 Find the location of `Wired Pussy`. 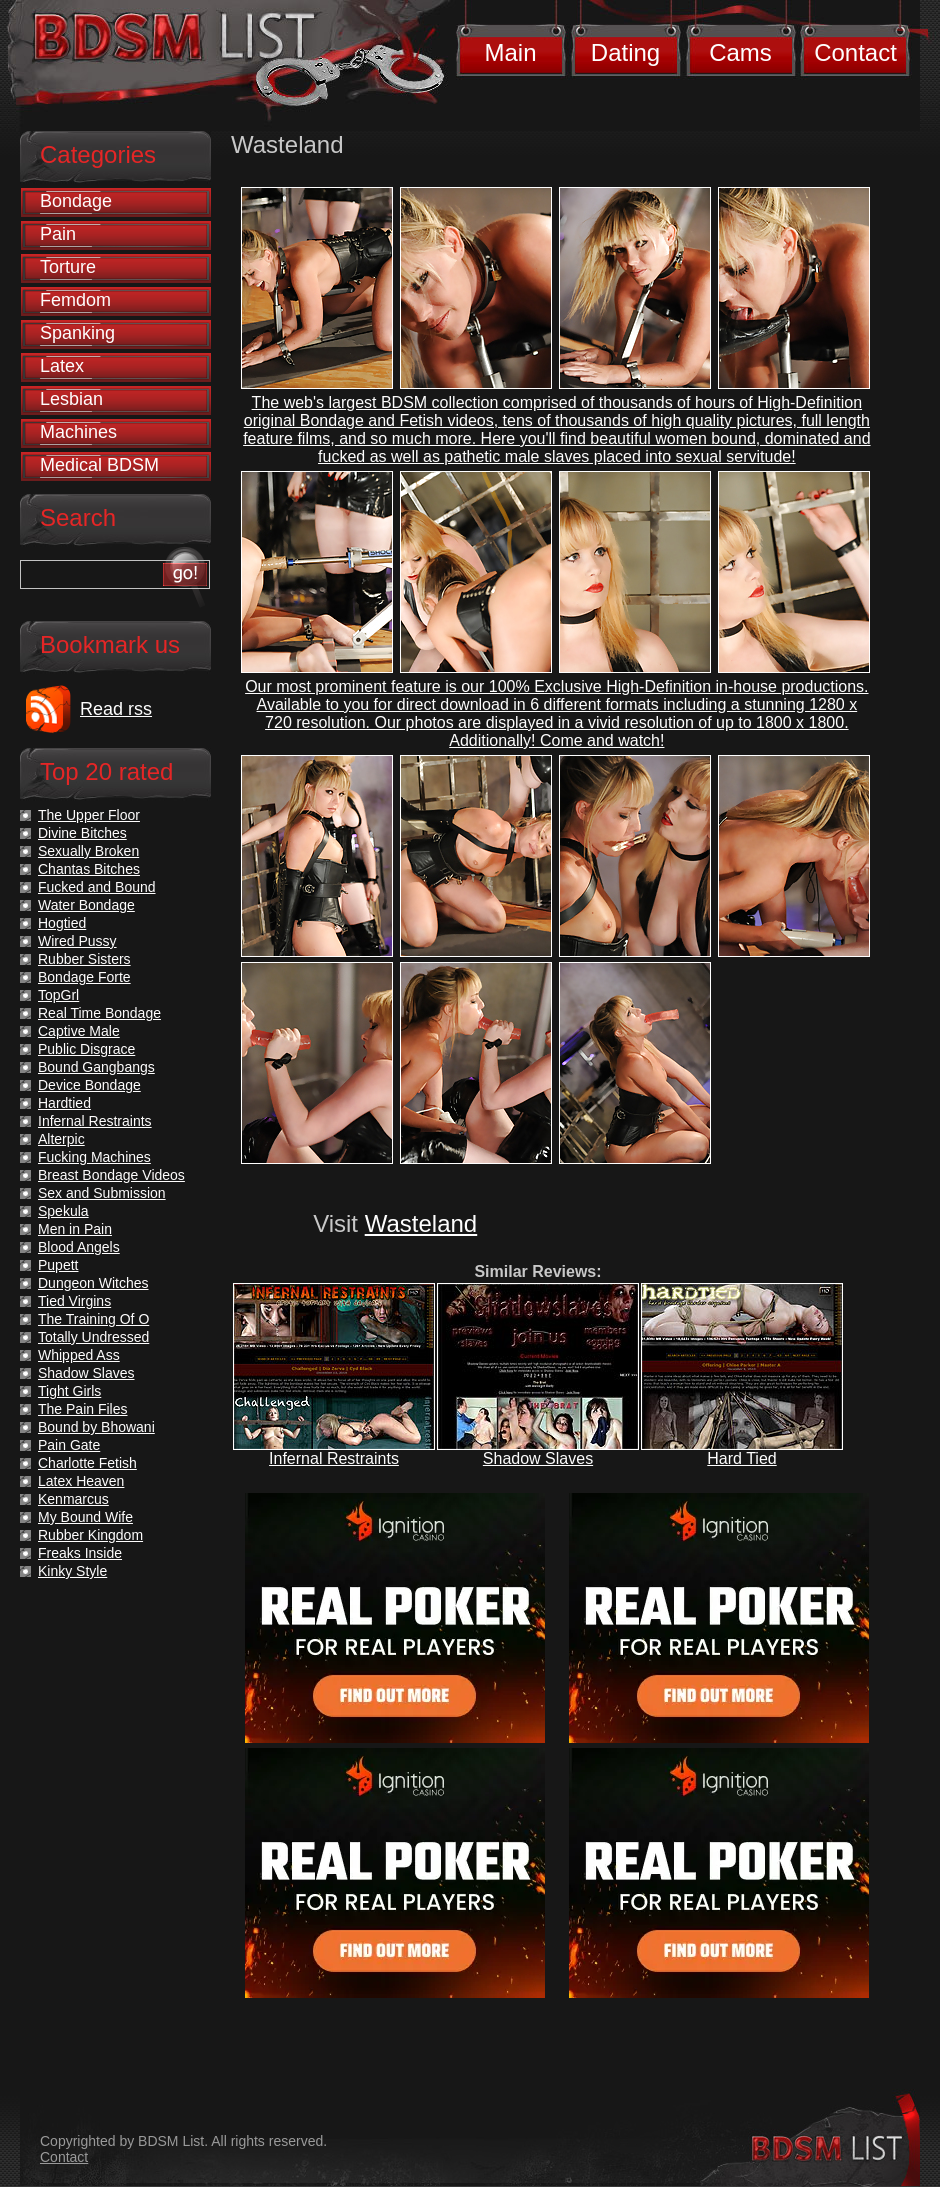

Wired Pussy is located at coordinates (77, 941).